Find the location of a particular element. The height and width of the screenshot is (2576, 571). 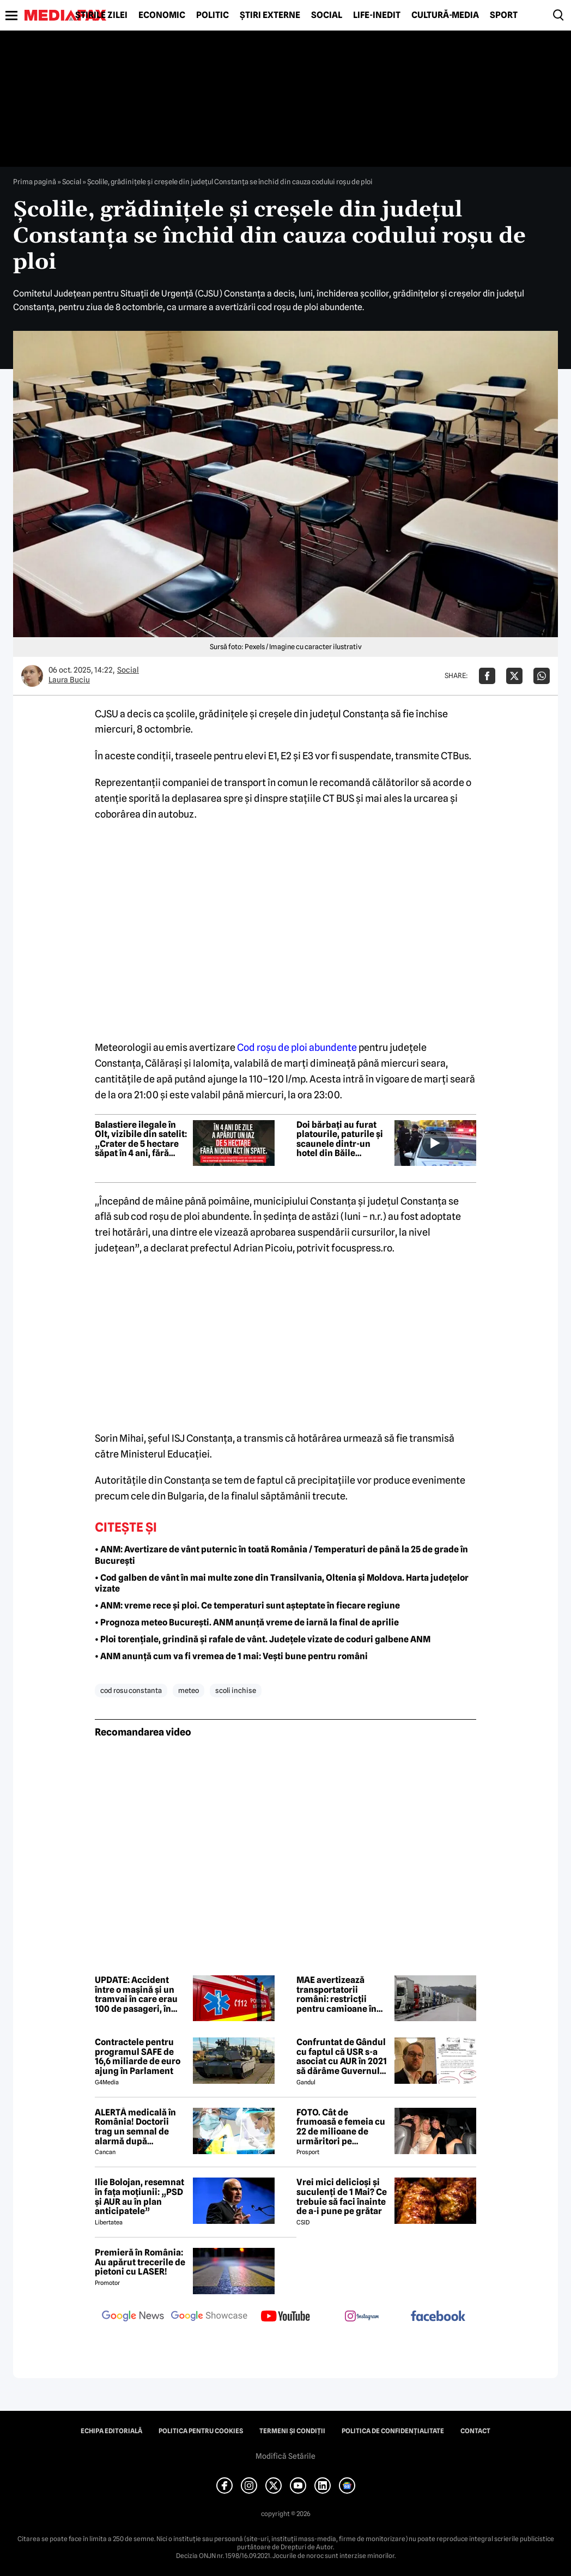

Prima pagină is located at coordinates (34, 181).